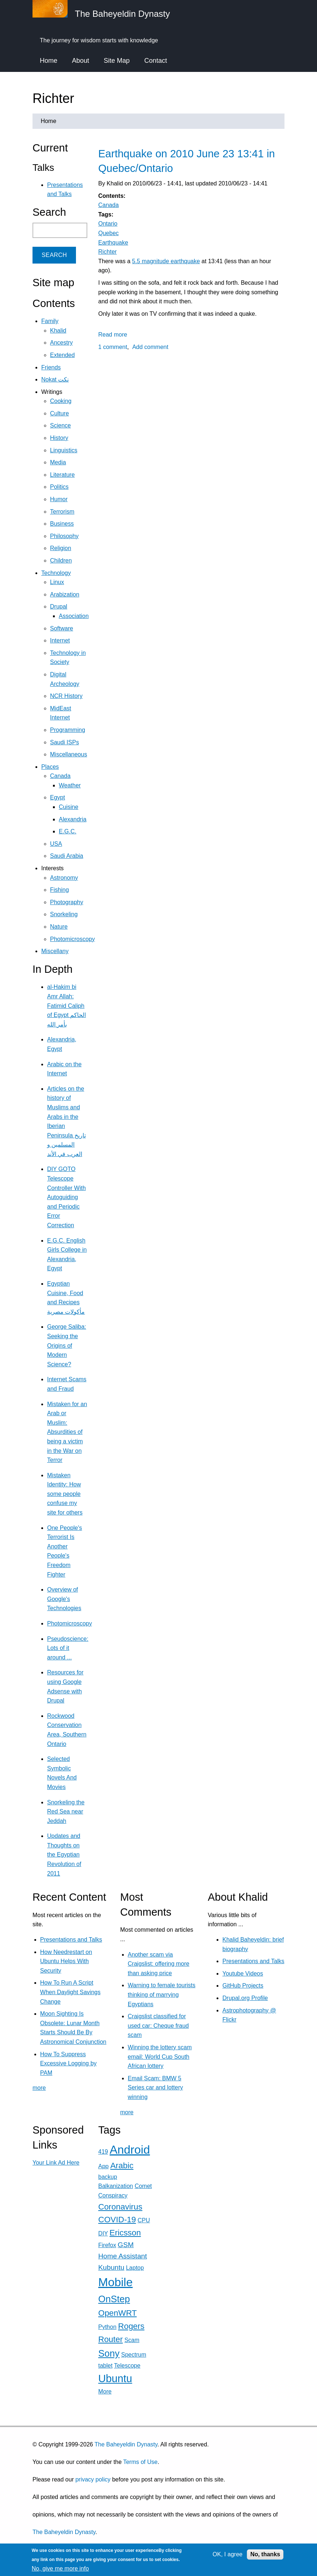 This screenshot has height=2576, width=317. Describe the element at coordinates (107, 223) in the screenshot. I see `Ontario` at that location.